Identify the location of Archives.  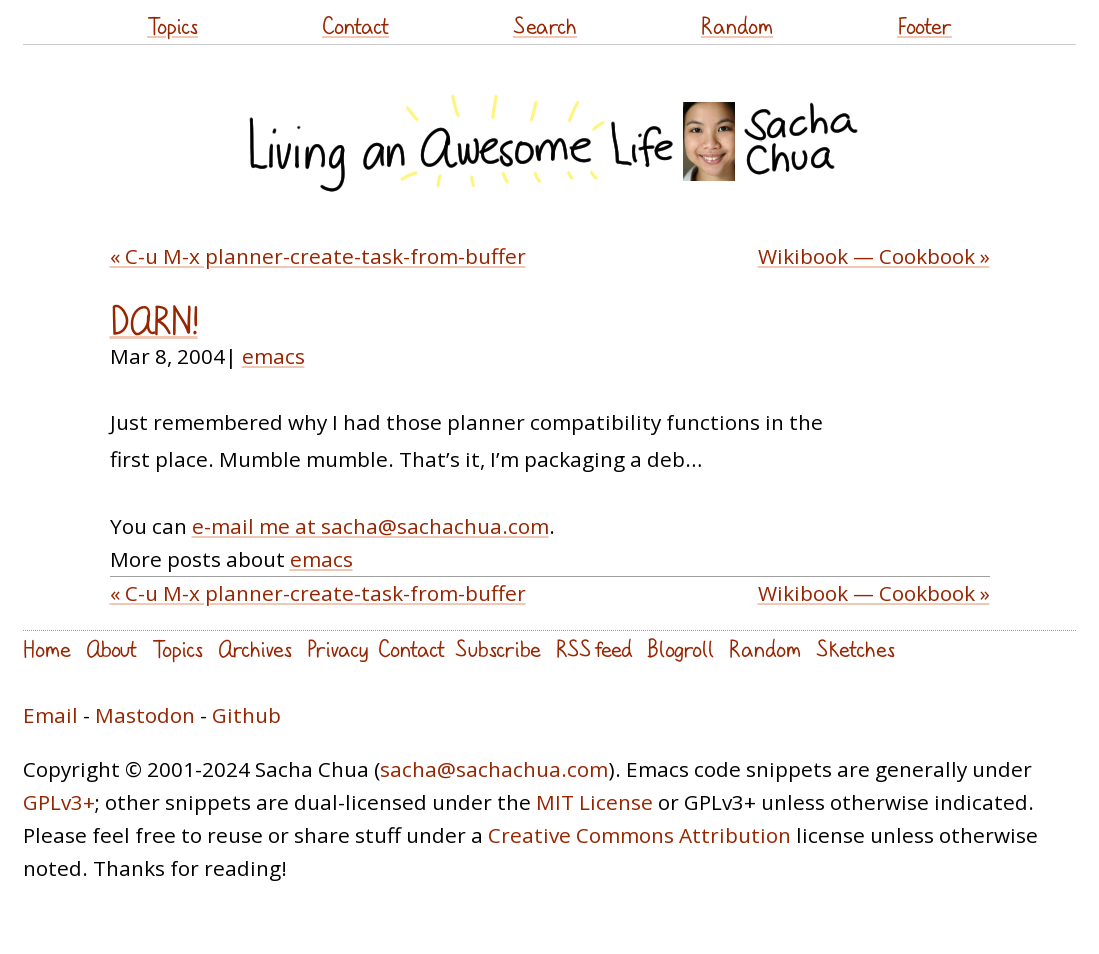
(255, 648).